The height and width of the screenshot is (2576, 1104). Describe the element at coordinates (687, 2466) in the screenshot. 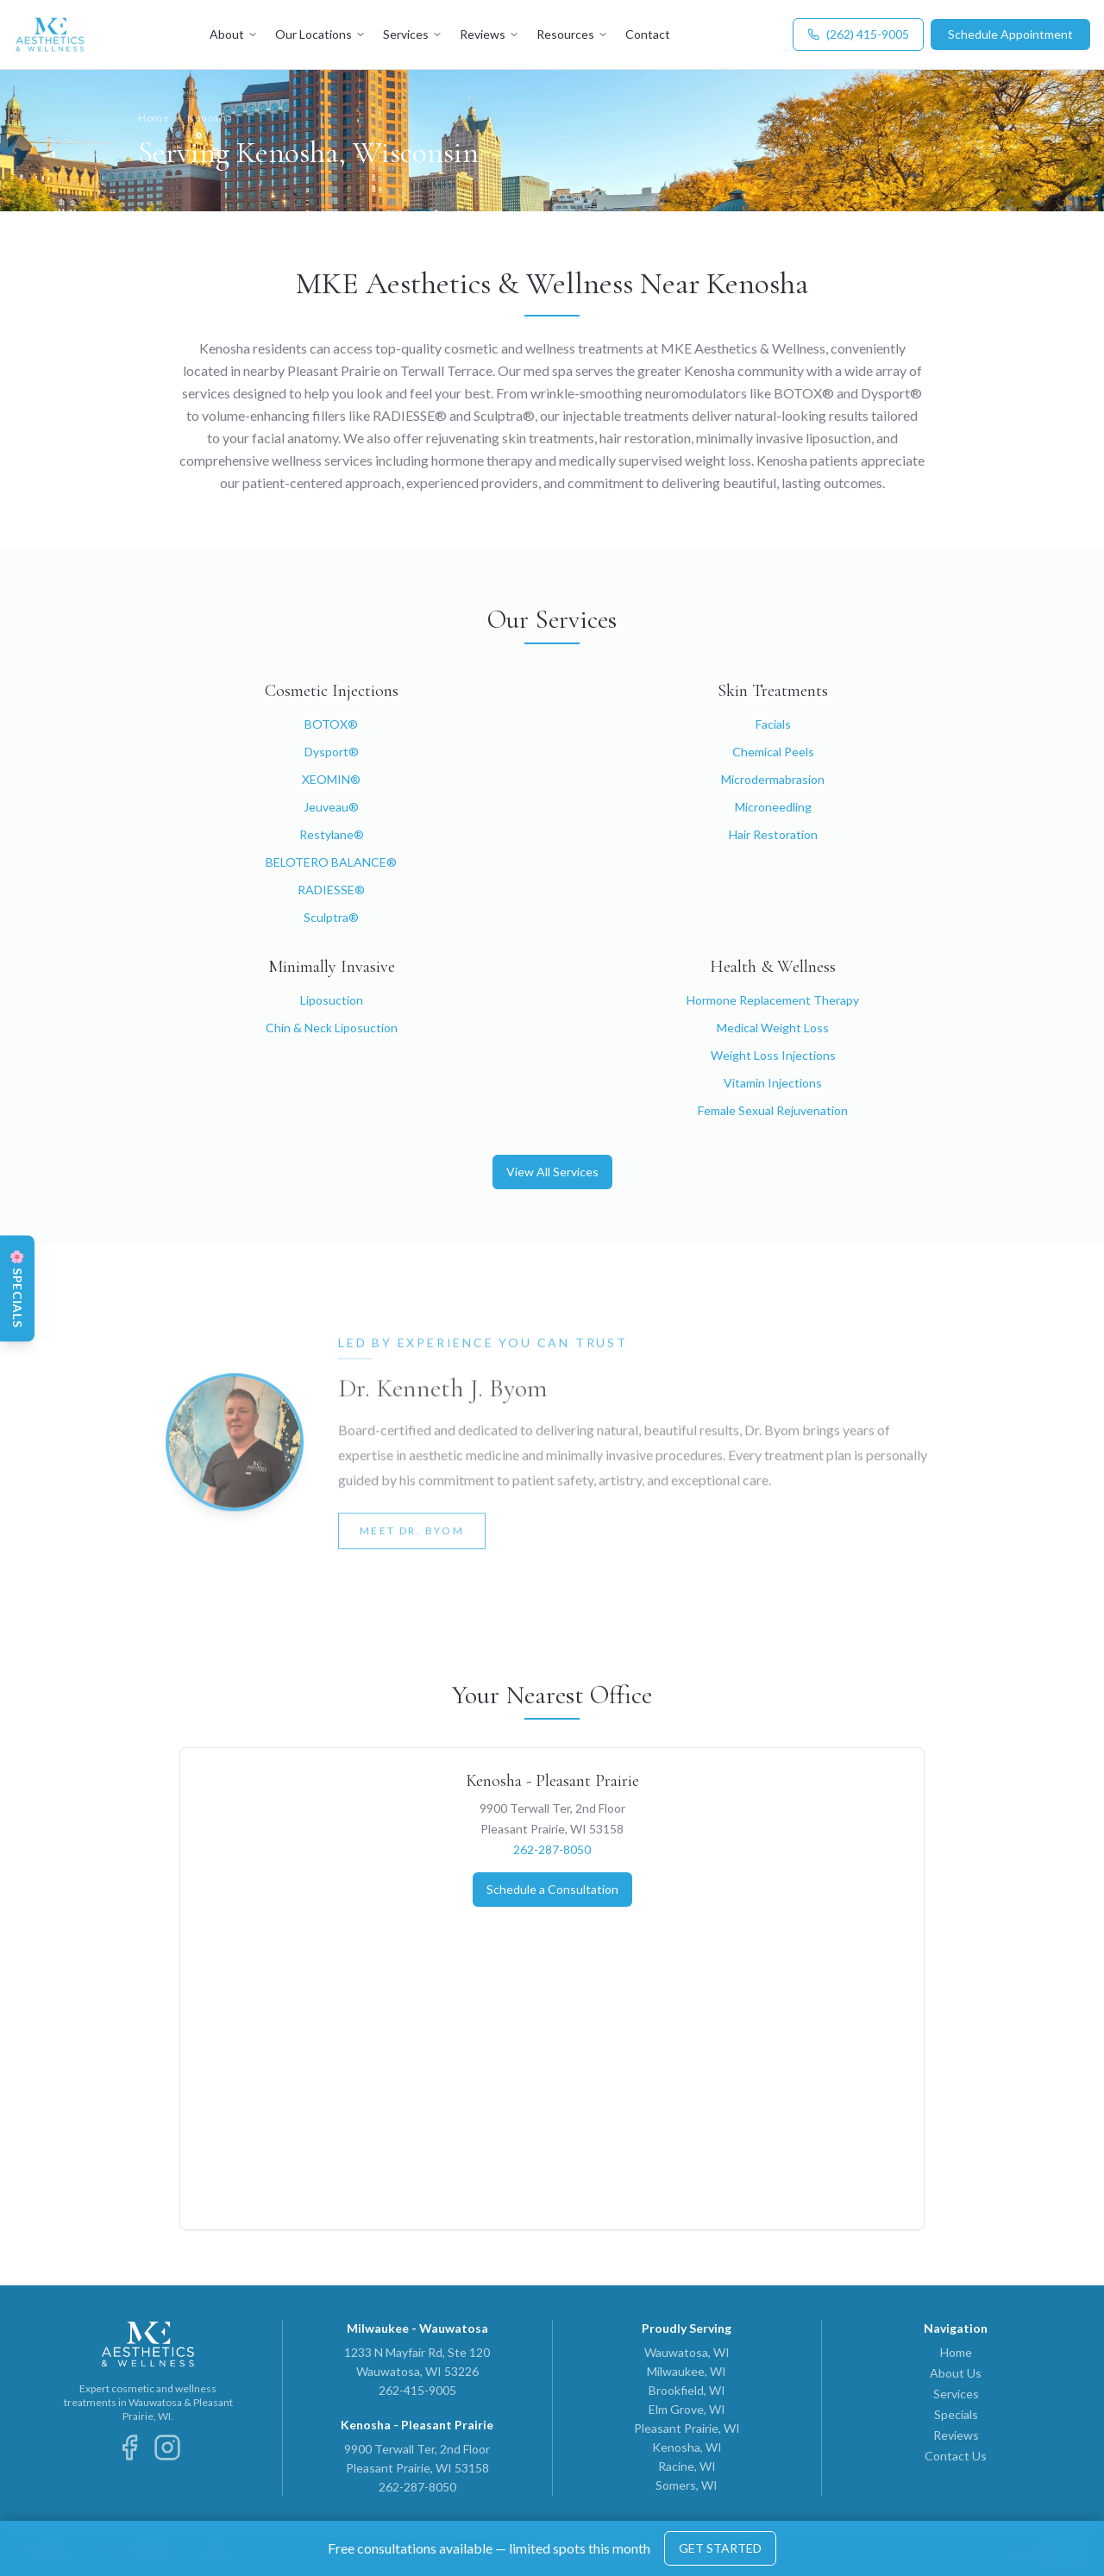

I see `Racine, WI` at that location.